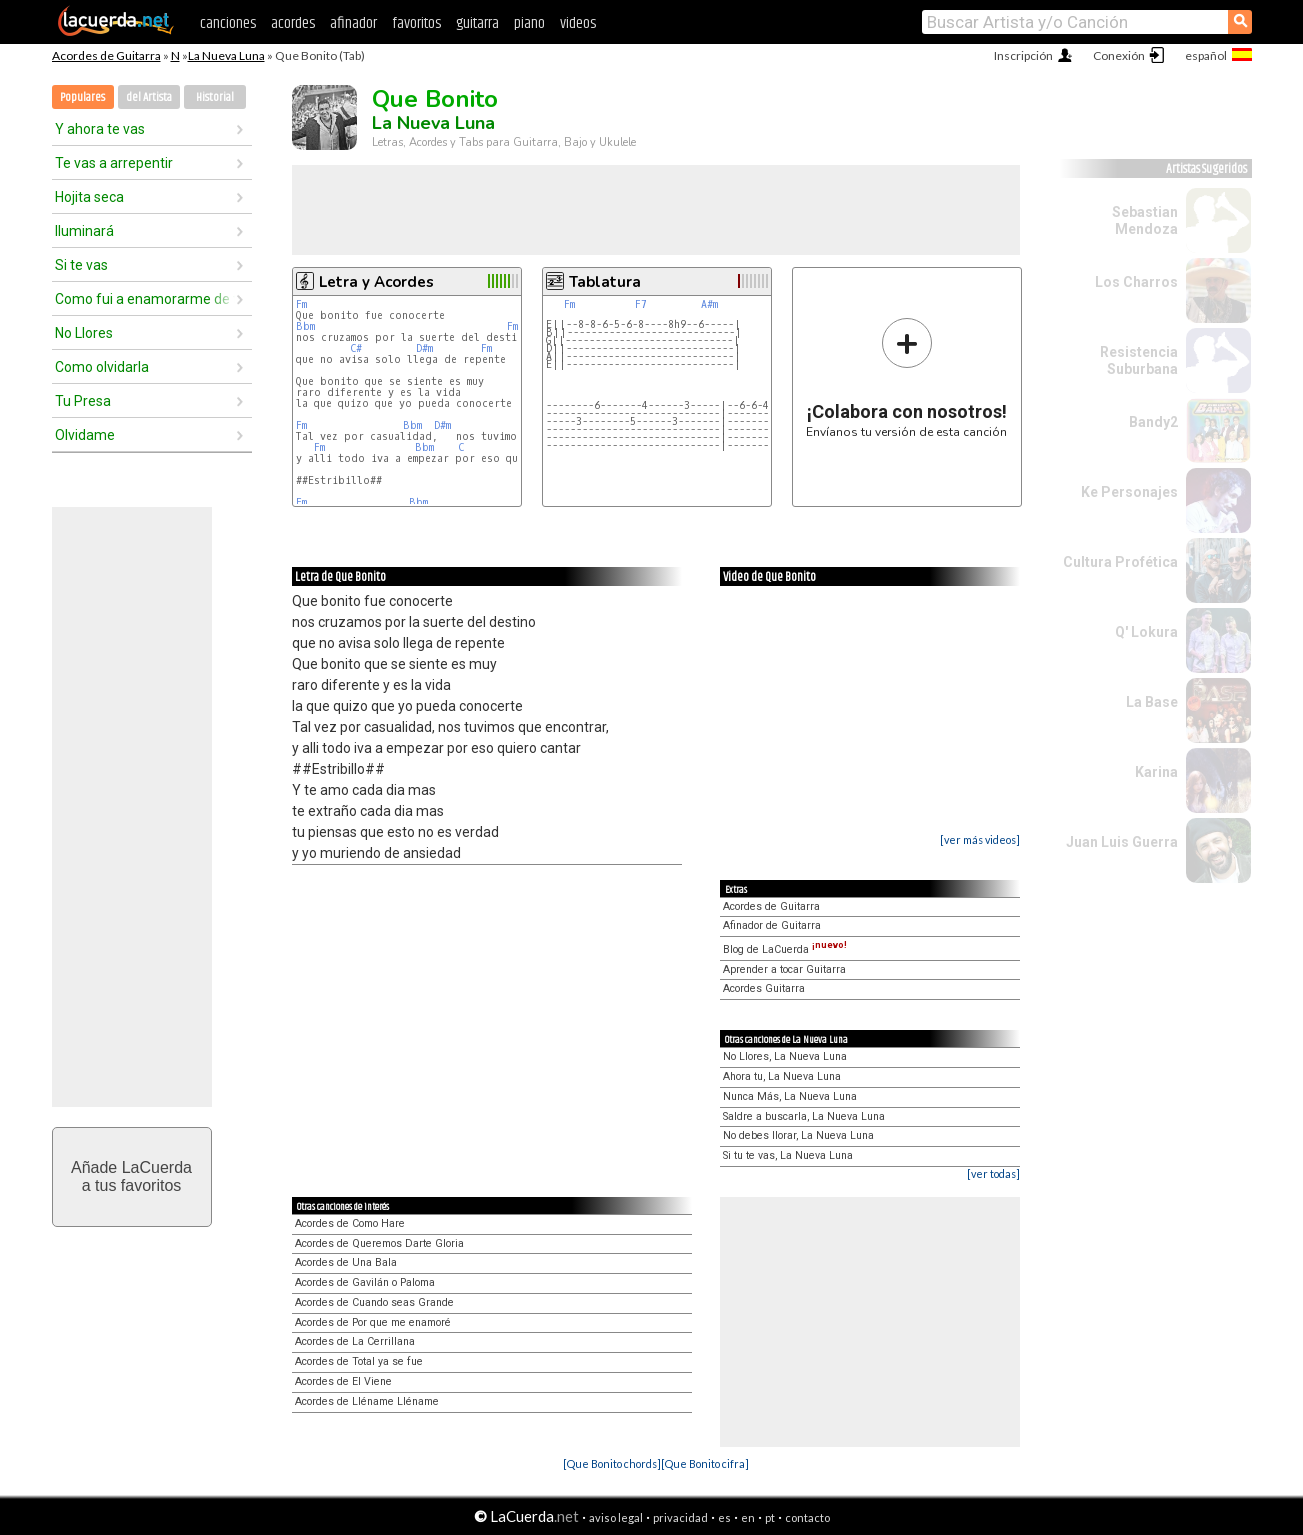 Image resolution: width=1303 pixels, height=1535 pixels. What do you see at coordinates (724, 1517) in the screenshot?
I see `es` at bounding box center [724, 1517].